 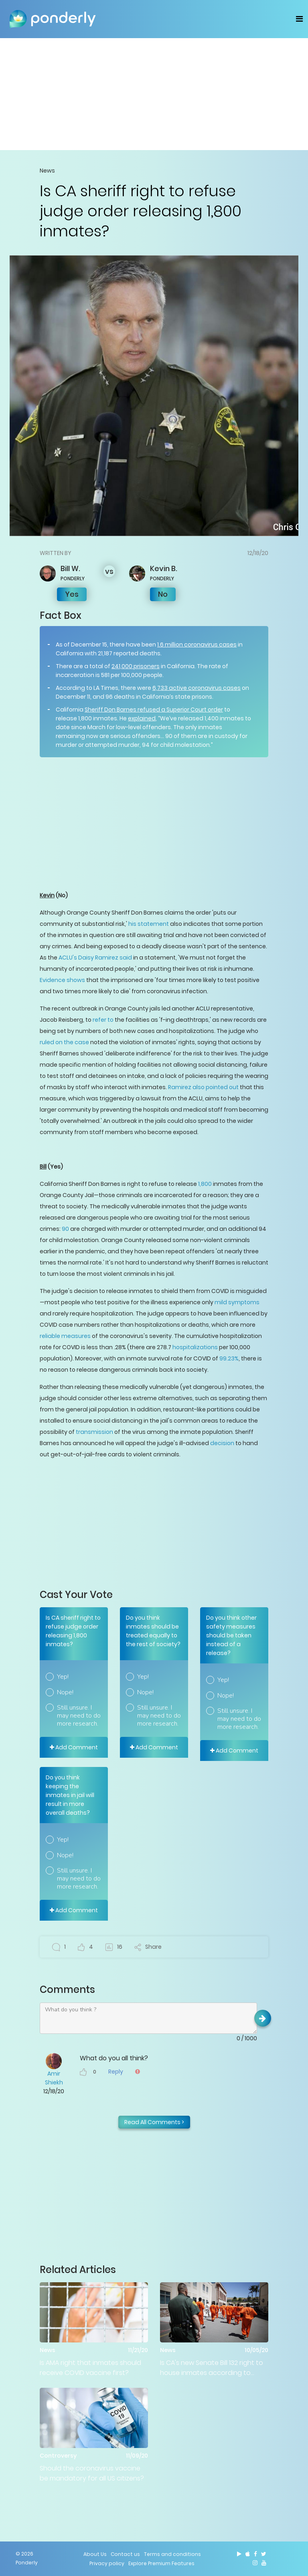 I want to click on 90, so click(x=65, y=1229).